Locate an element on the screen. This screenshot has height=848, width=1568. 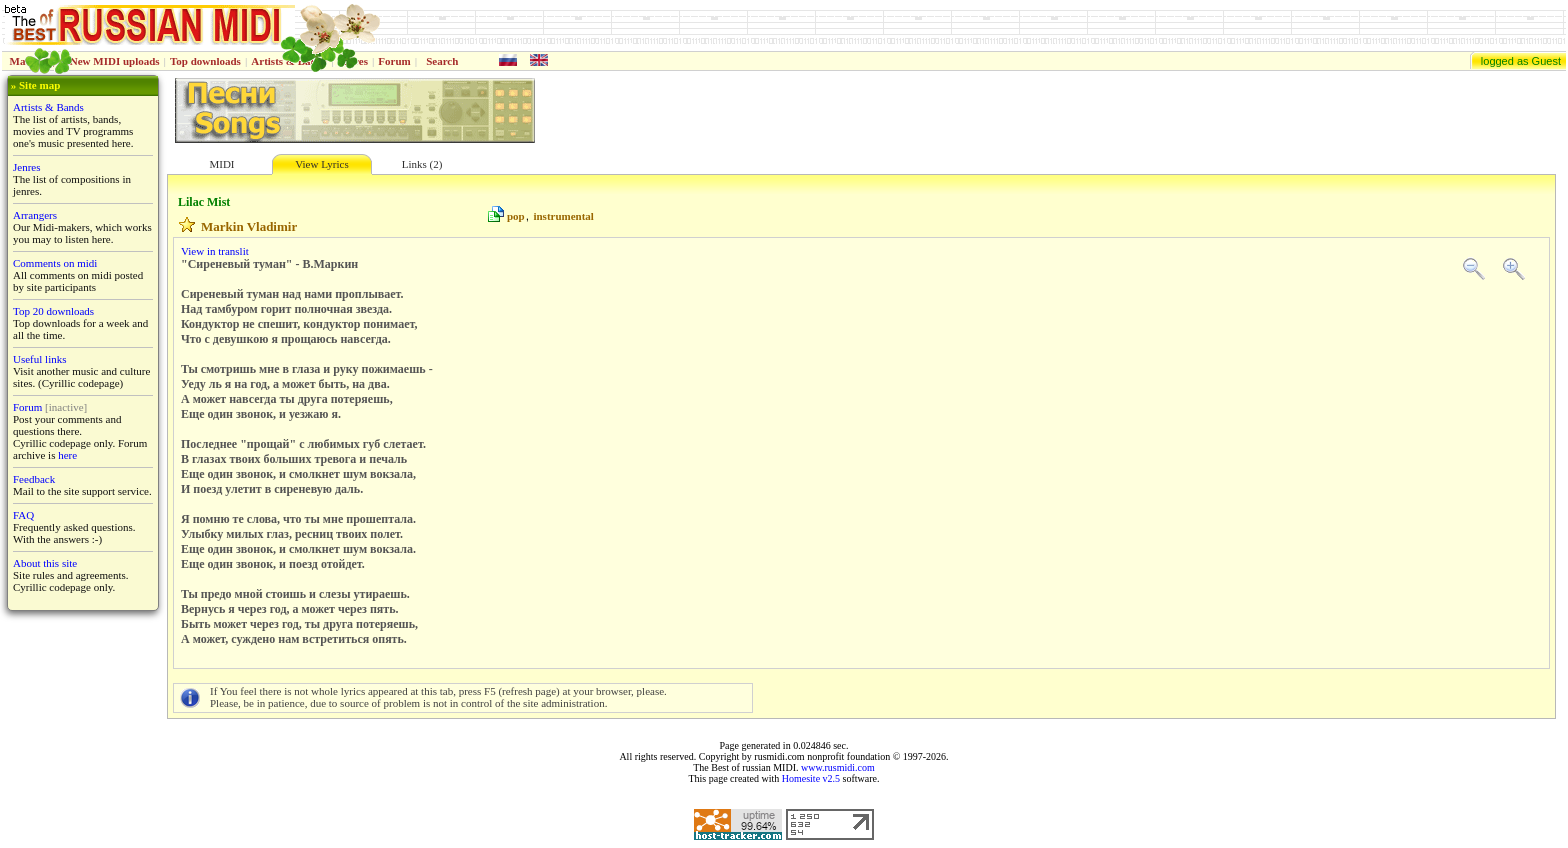
pop is located at coordinates (516, 216).